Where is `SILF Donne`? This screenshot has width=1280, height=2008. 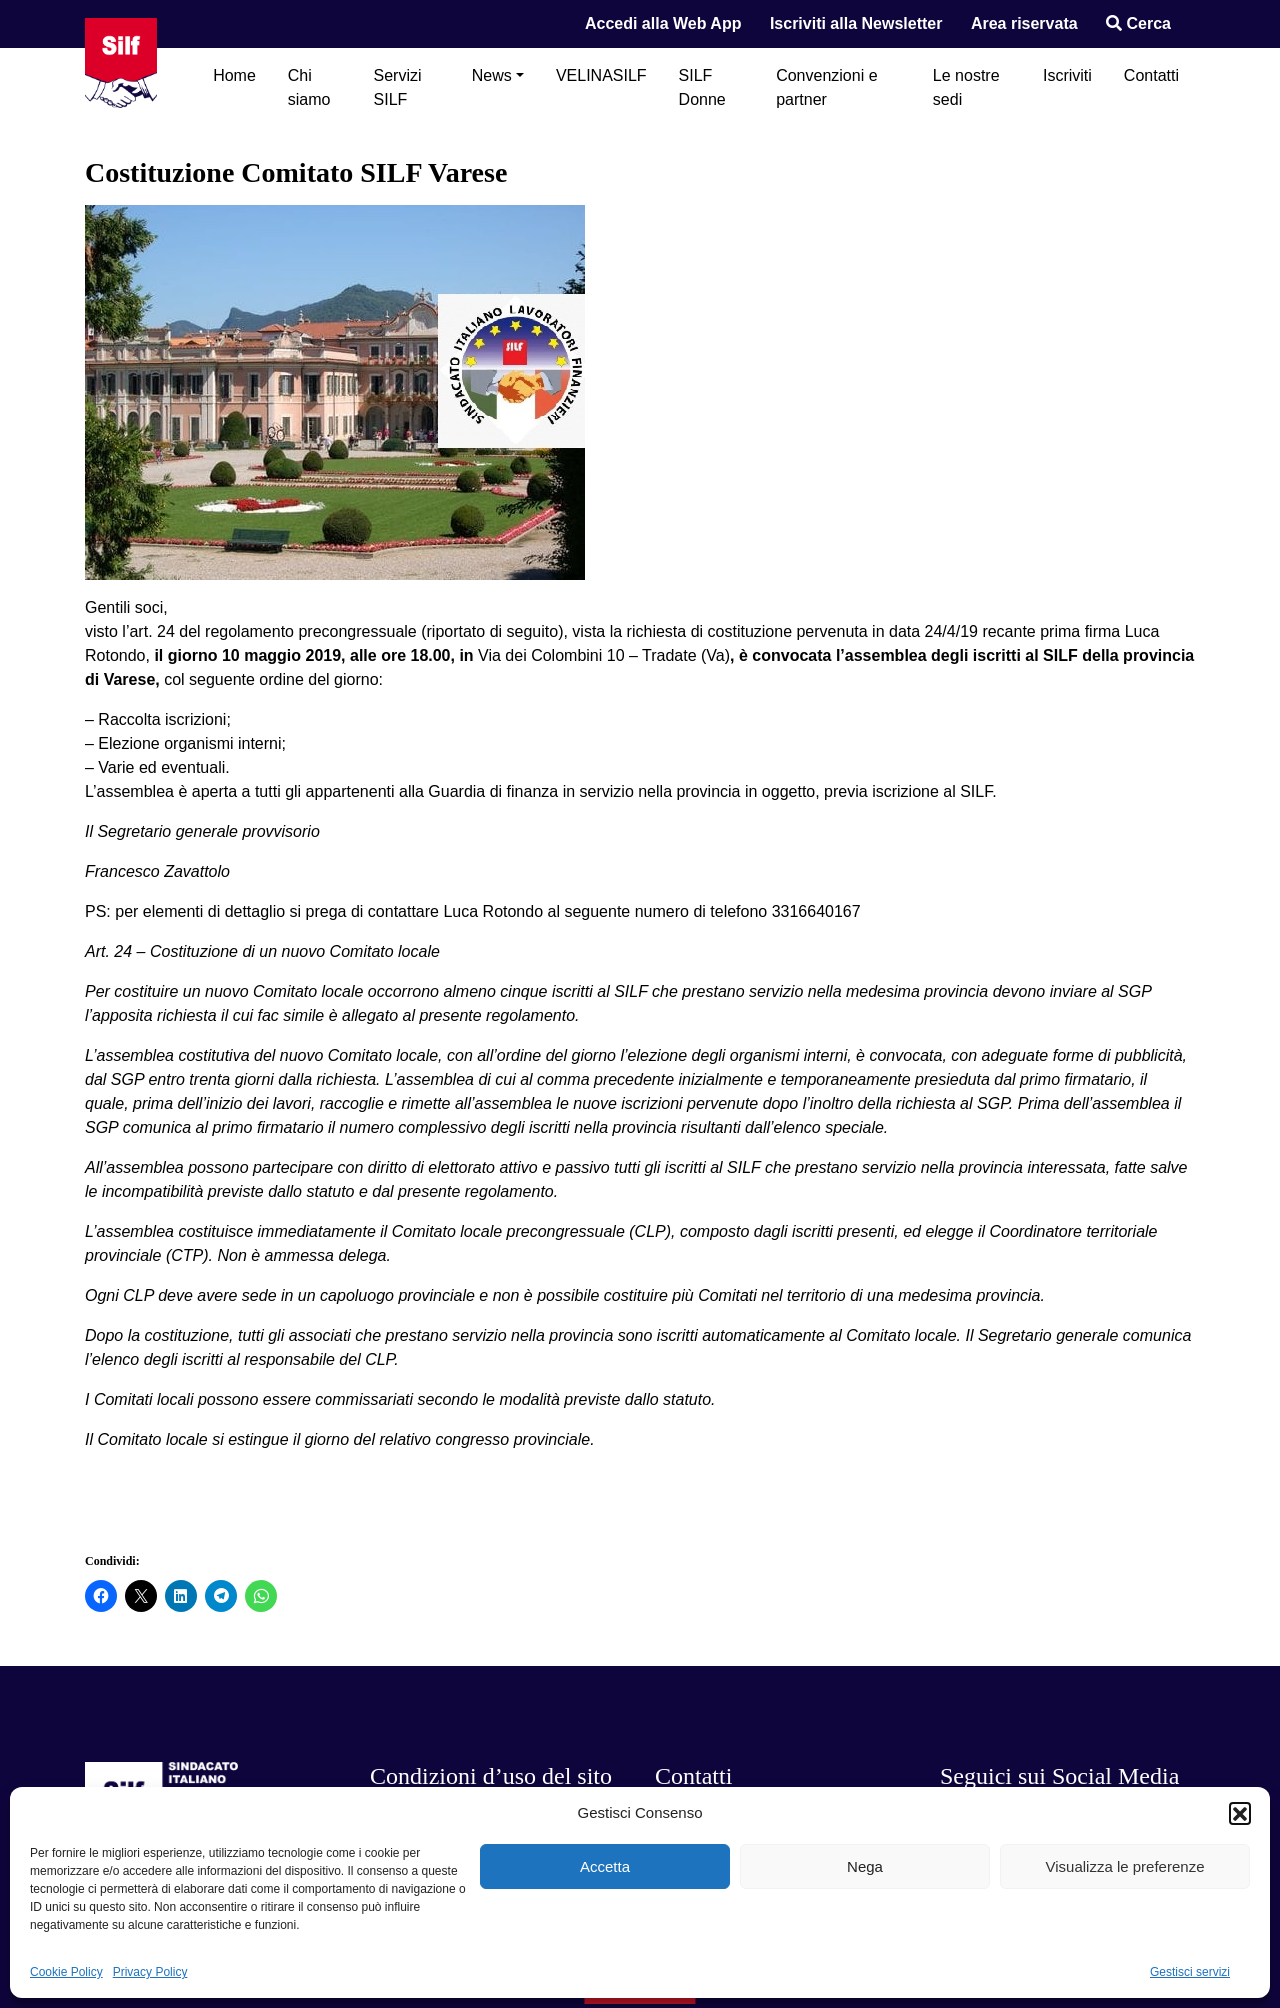
SILF Donne is located at coordinates (702, 87).